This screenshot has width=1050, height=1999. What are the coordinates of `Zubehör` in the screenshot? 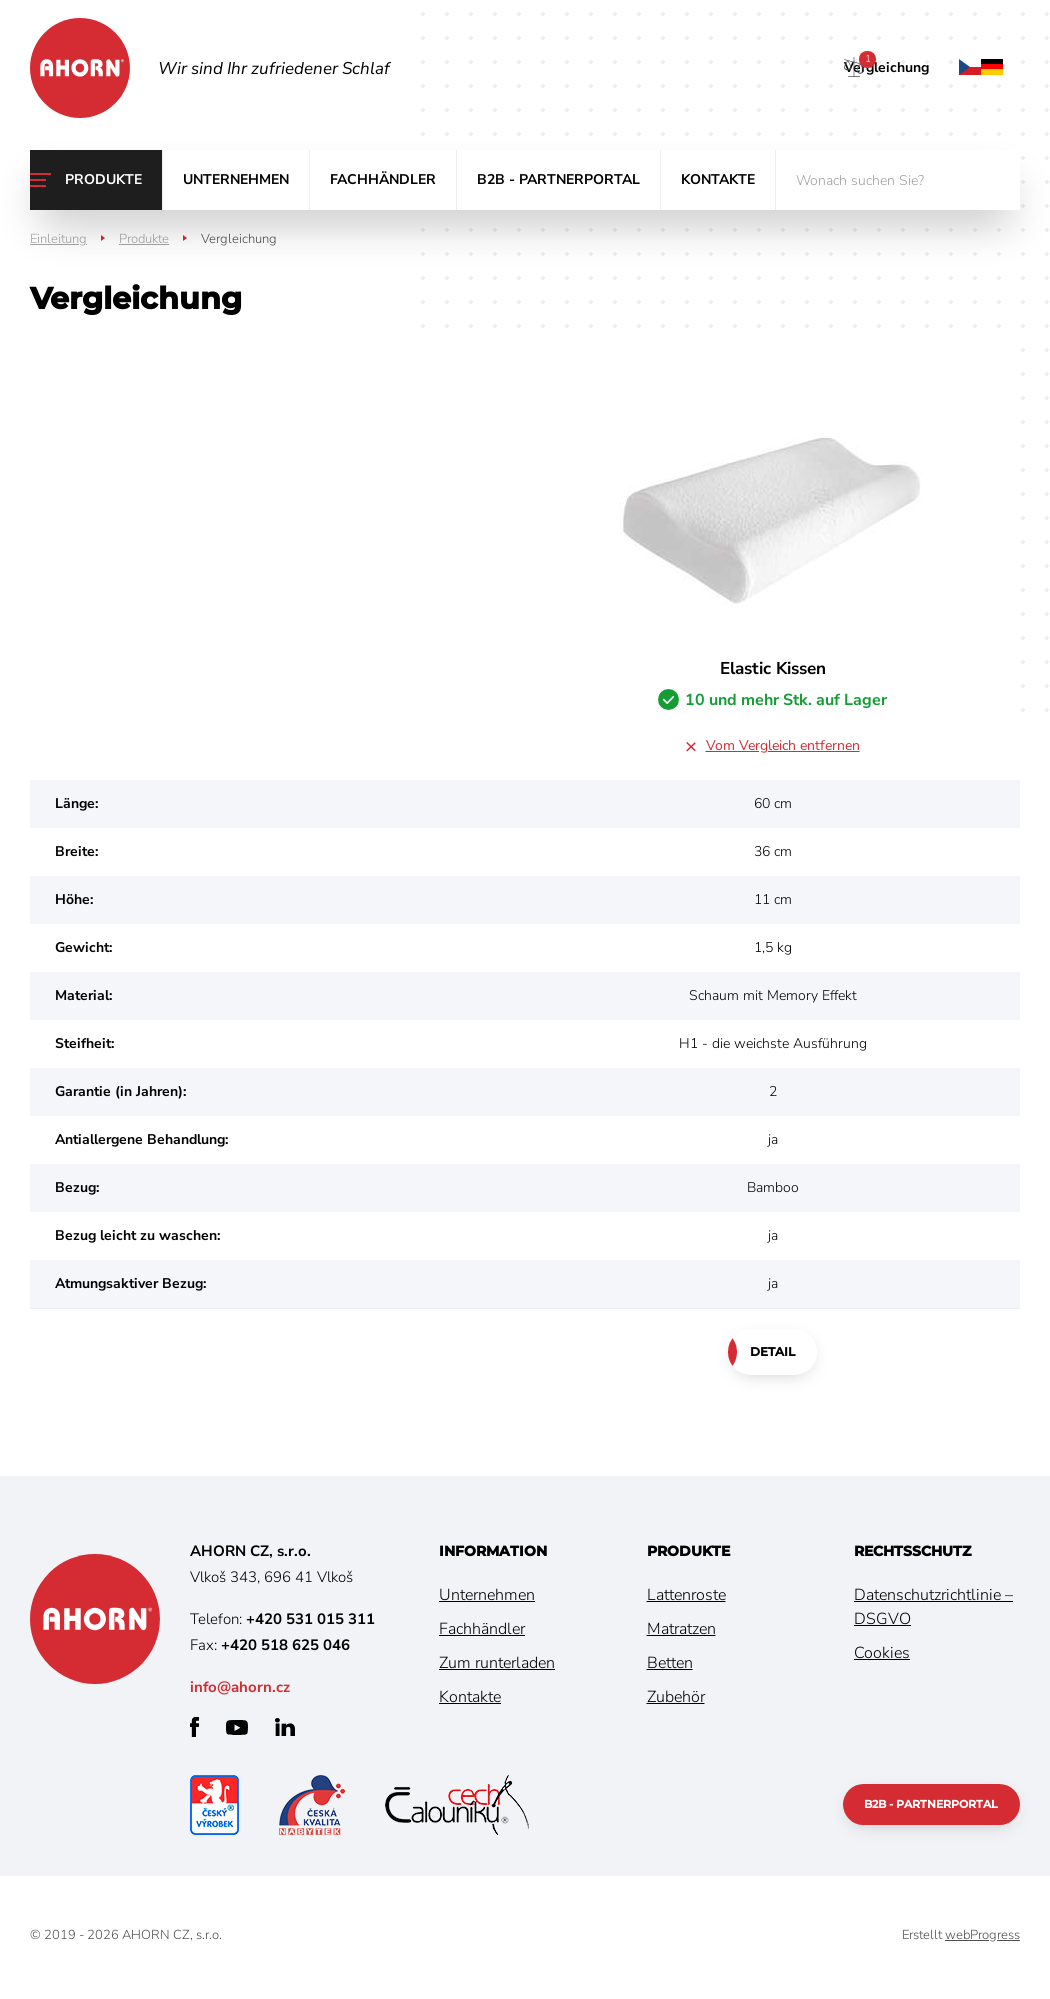 It's located at (676, 1701).